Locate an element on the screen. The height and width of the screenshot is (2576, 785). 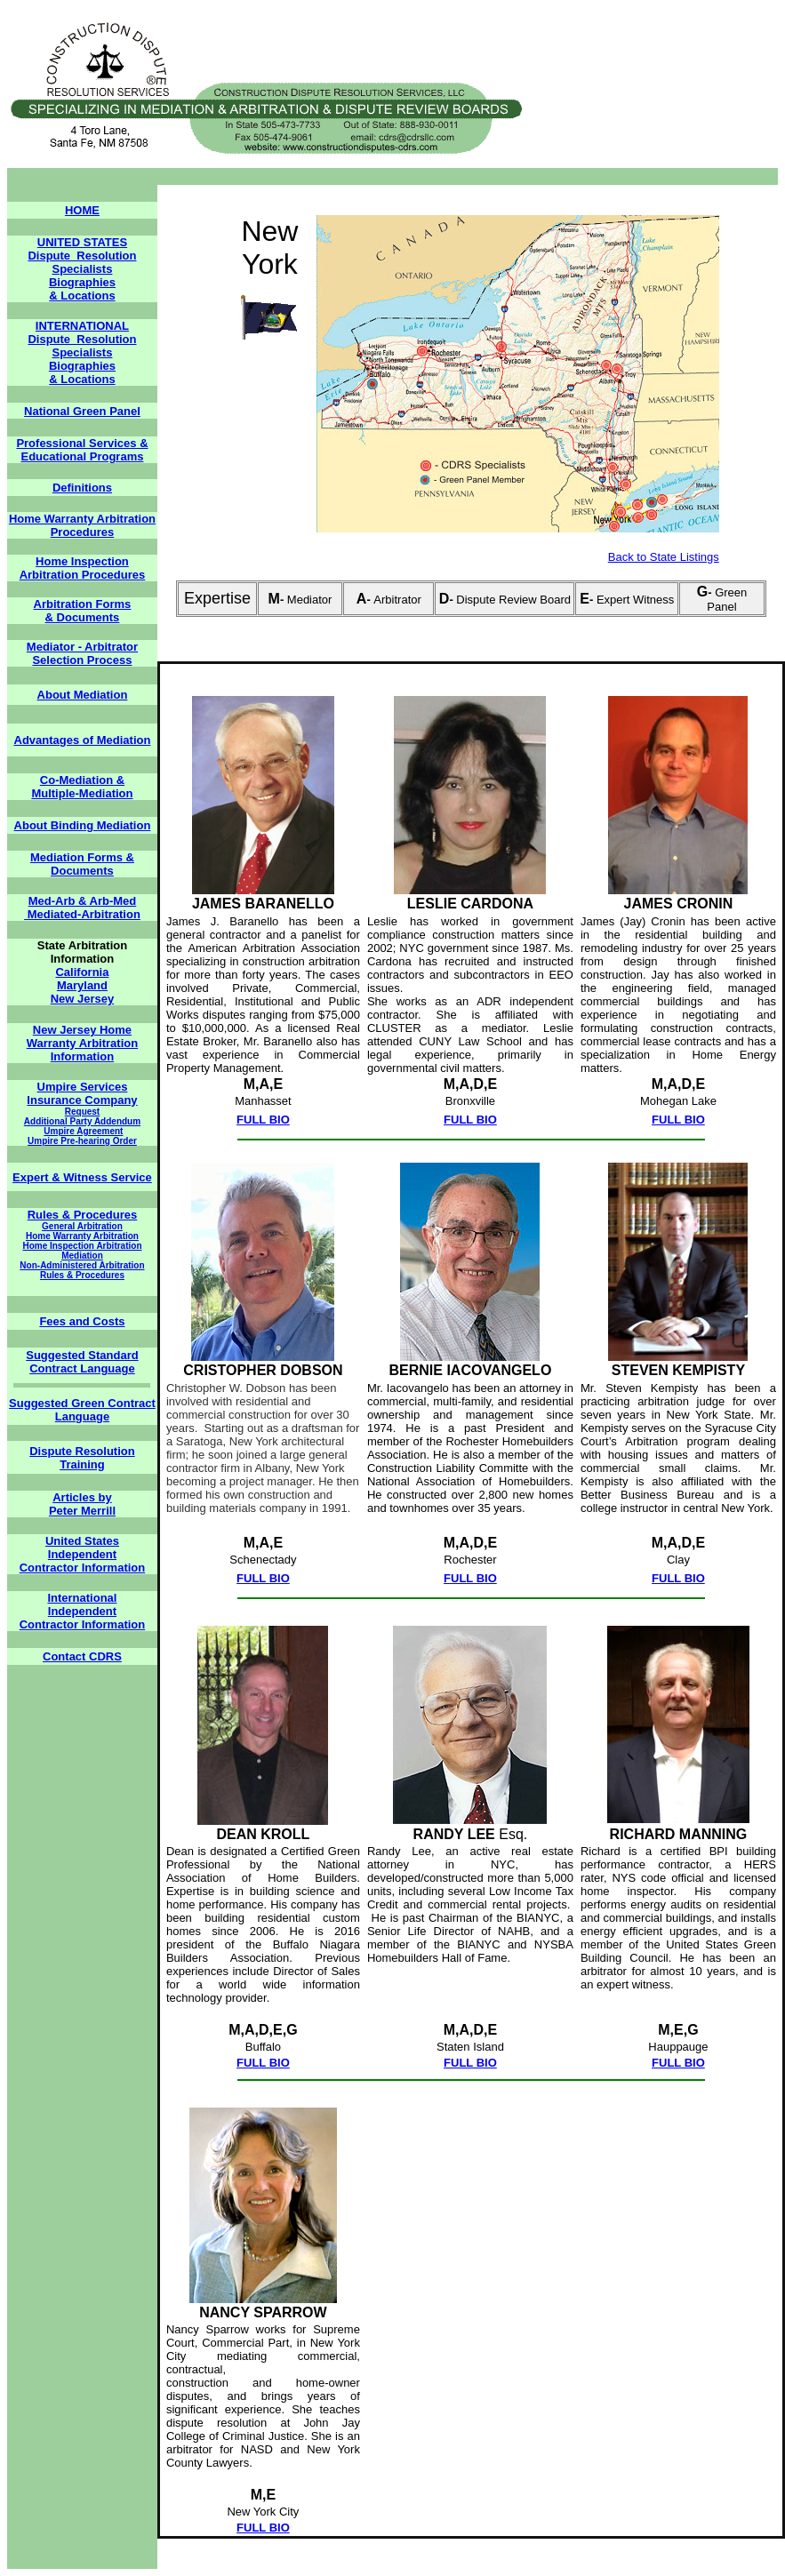
California is located at coordinates (81, 972).